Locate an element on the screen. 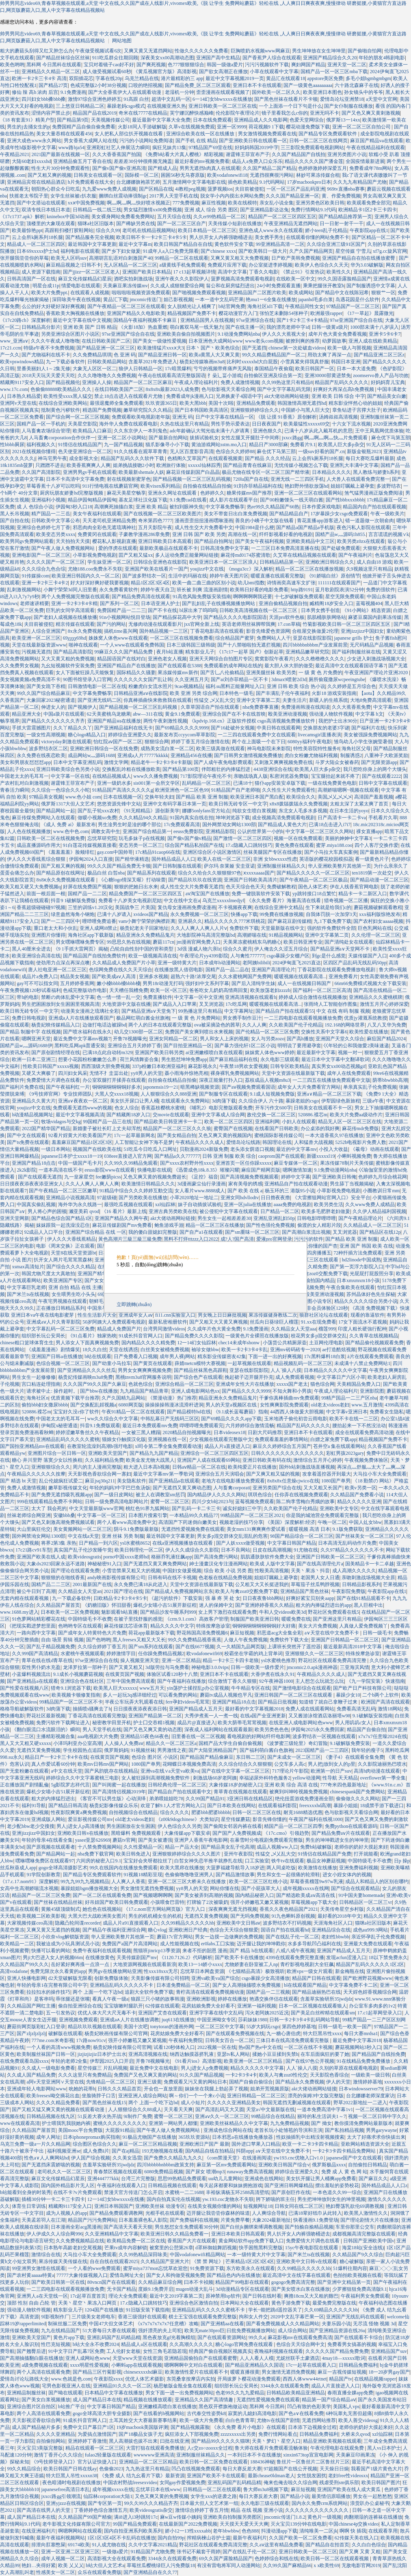 This screenshot has height=2576, width=411. 蘑菇117cn is located at coordinates (163, 942).